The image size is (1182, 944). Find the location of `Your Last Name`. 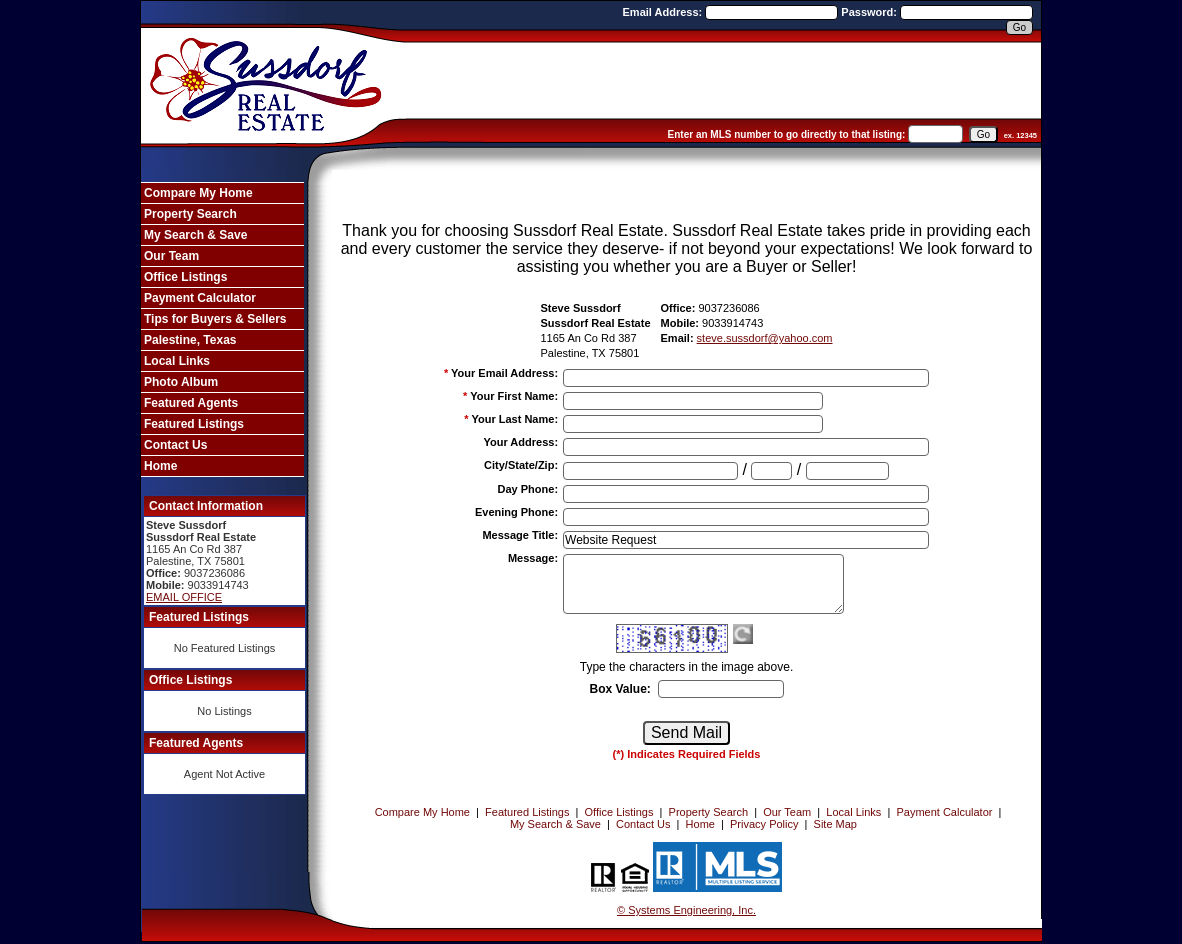

Your Last Name is located at coordinates (514, 419).